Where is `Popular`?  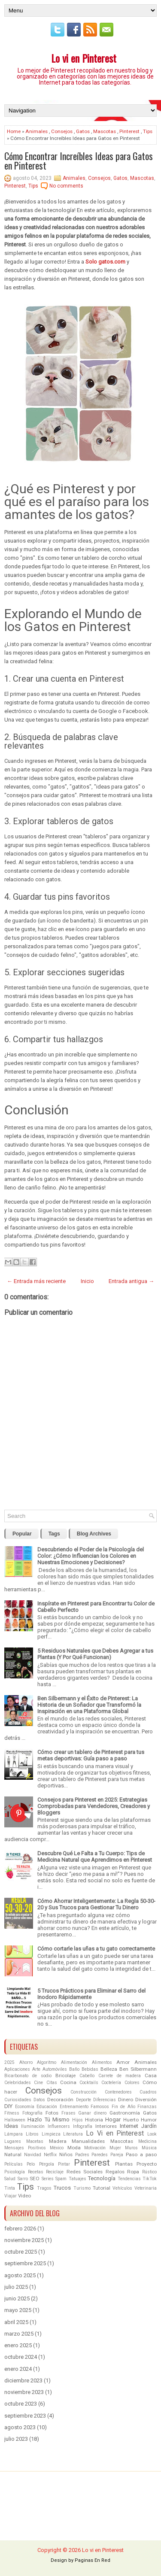 Popular is located at coordinates (22, 1534).